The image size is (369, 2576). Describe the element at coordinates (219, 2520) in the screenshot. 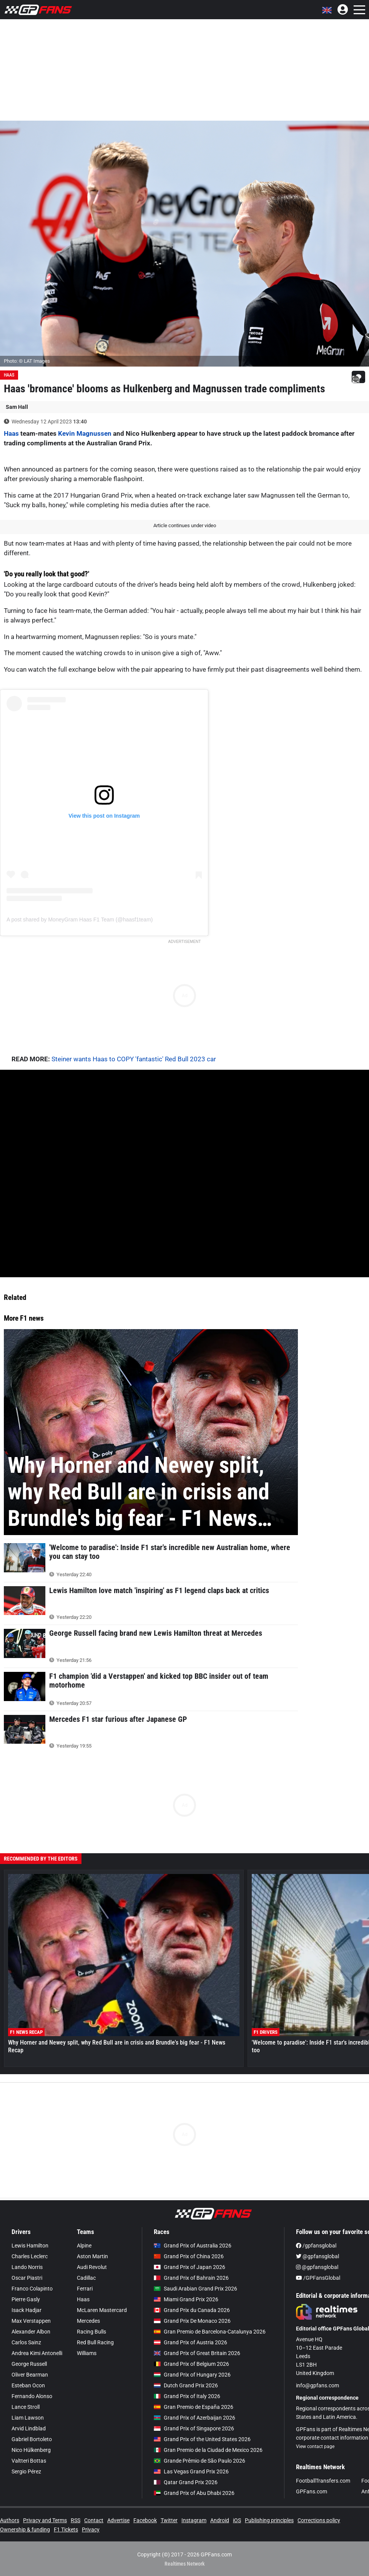

I see `Android` at that location.